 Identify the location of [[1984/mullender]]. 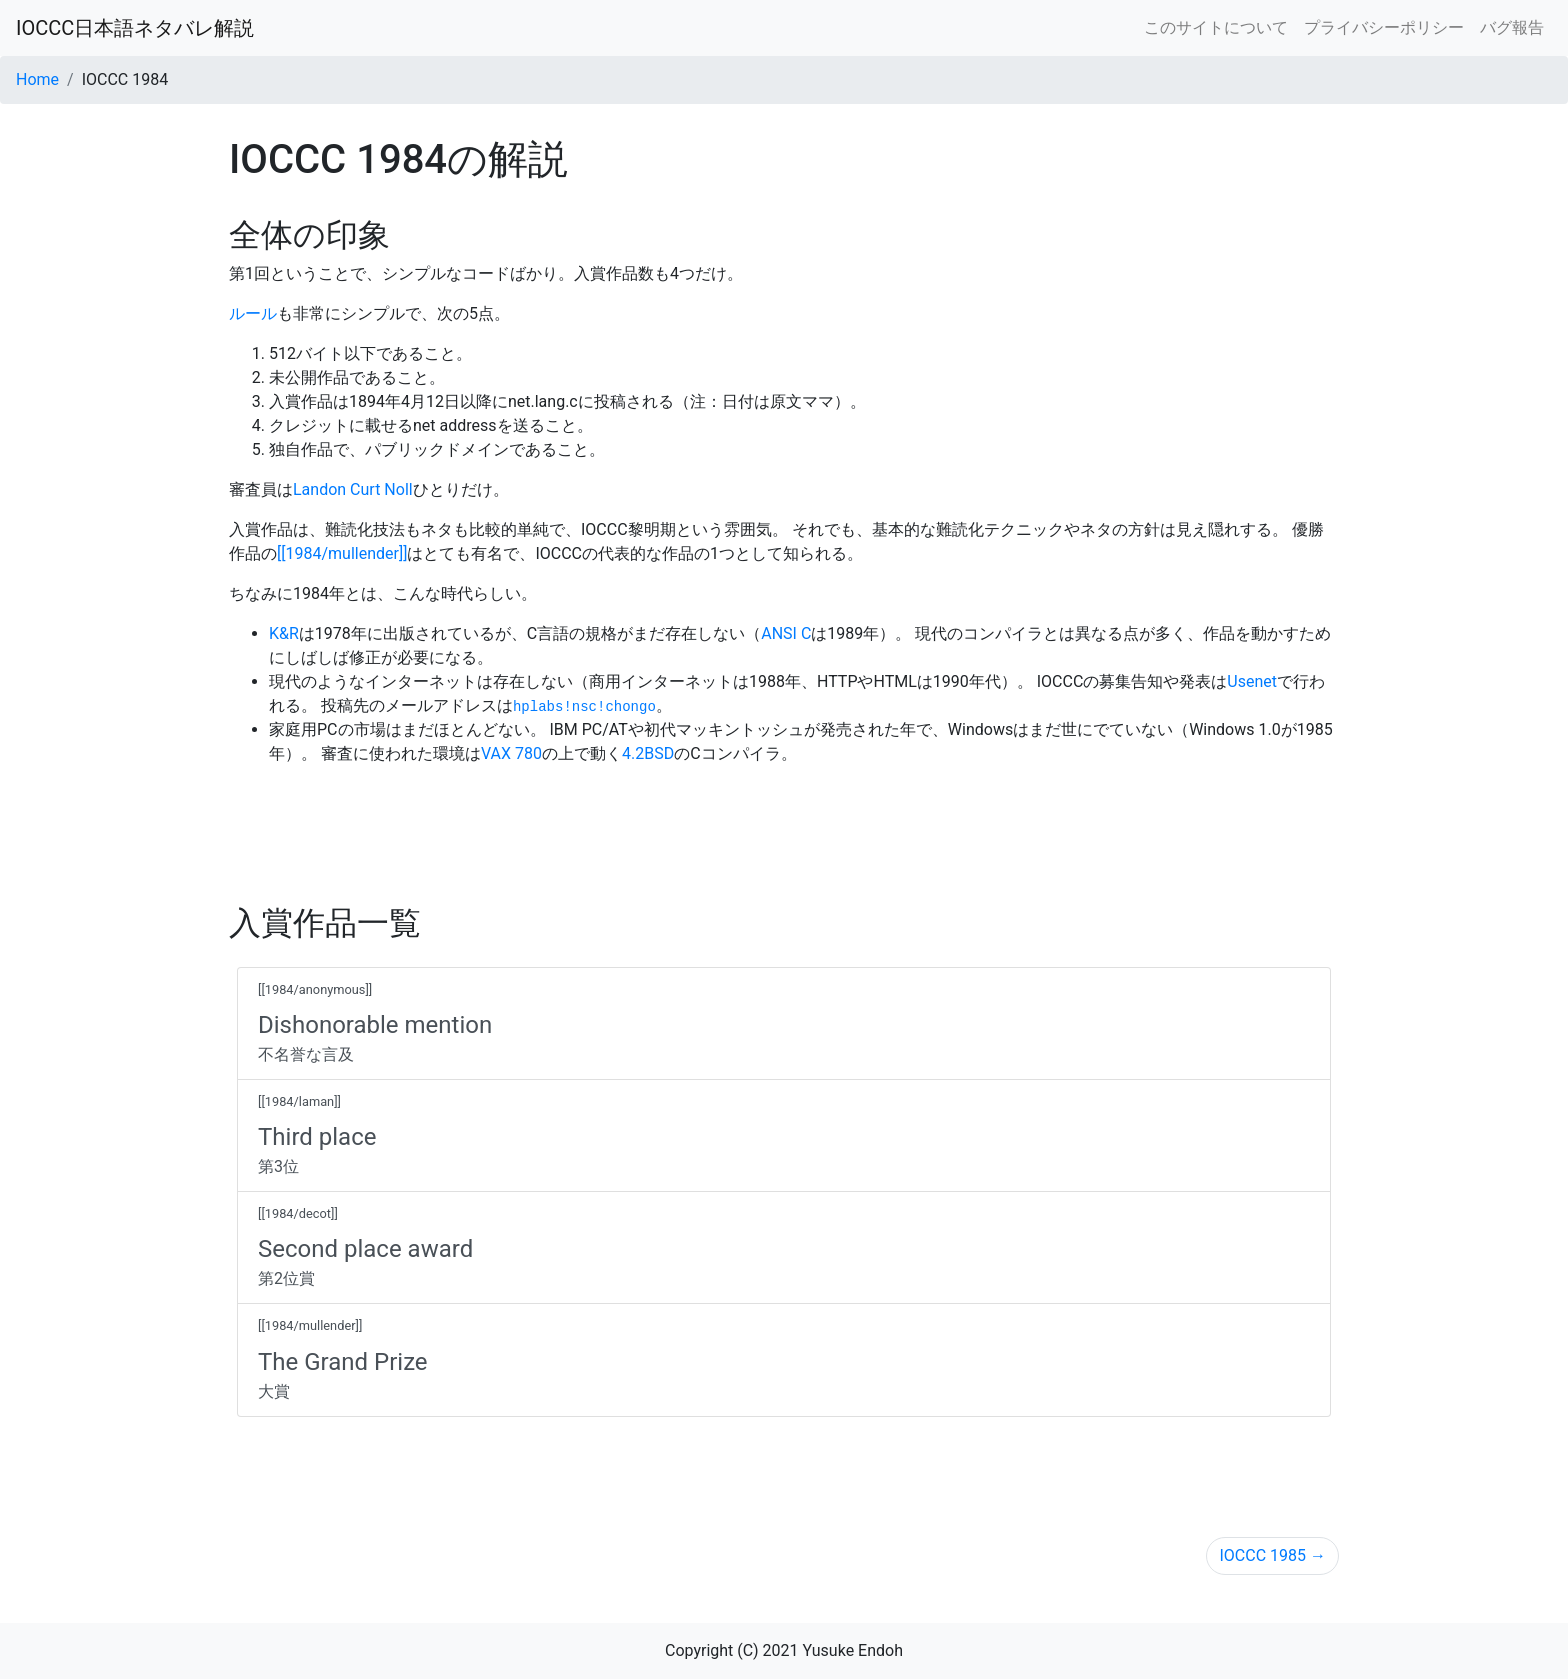
(342, 553).